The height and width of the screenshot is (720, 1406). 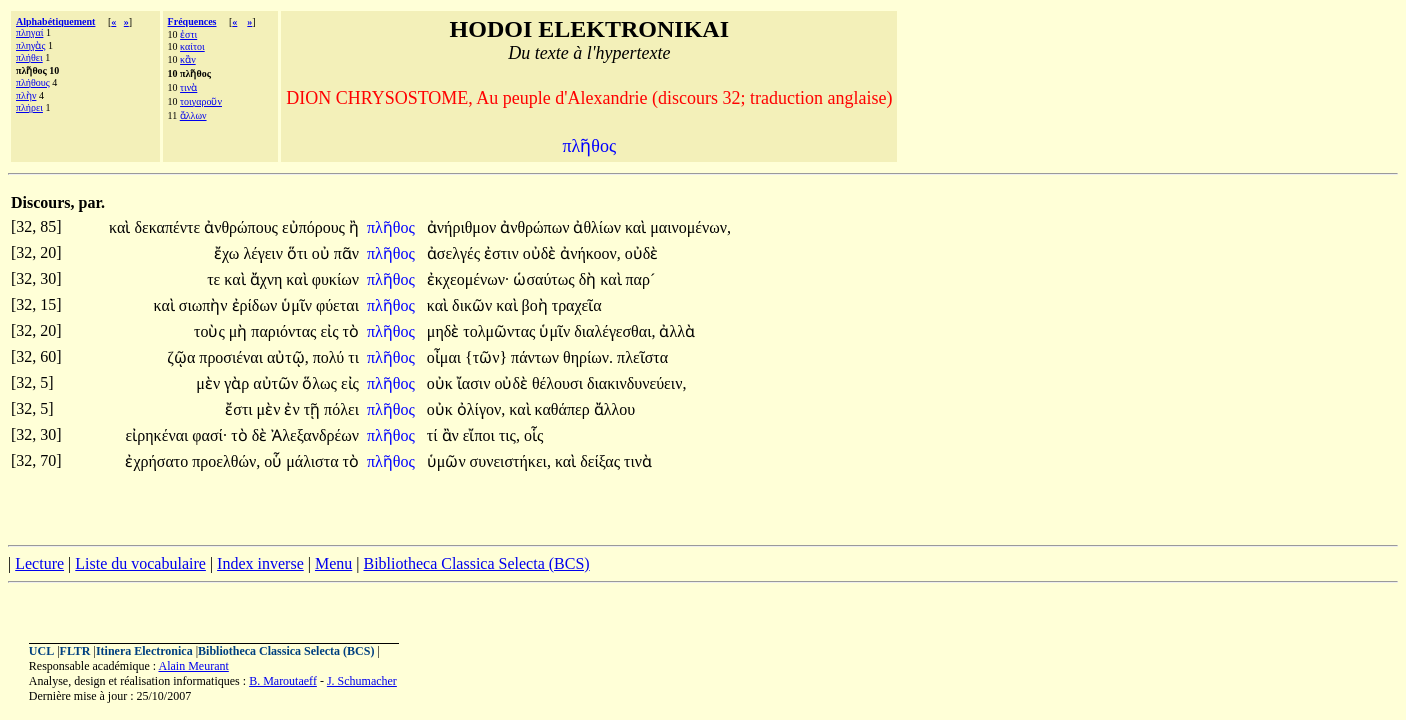 What do you see at coordinates (314, 409) in the screenshot?
I see `τῇ` at bounding box center [314, 409].